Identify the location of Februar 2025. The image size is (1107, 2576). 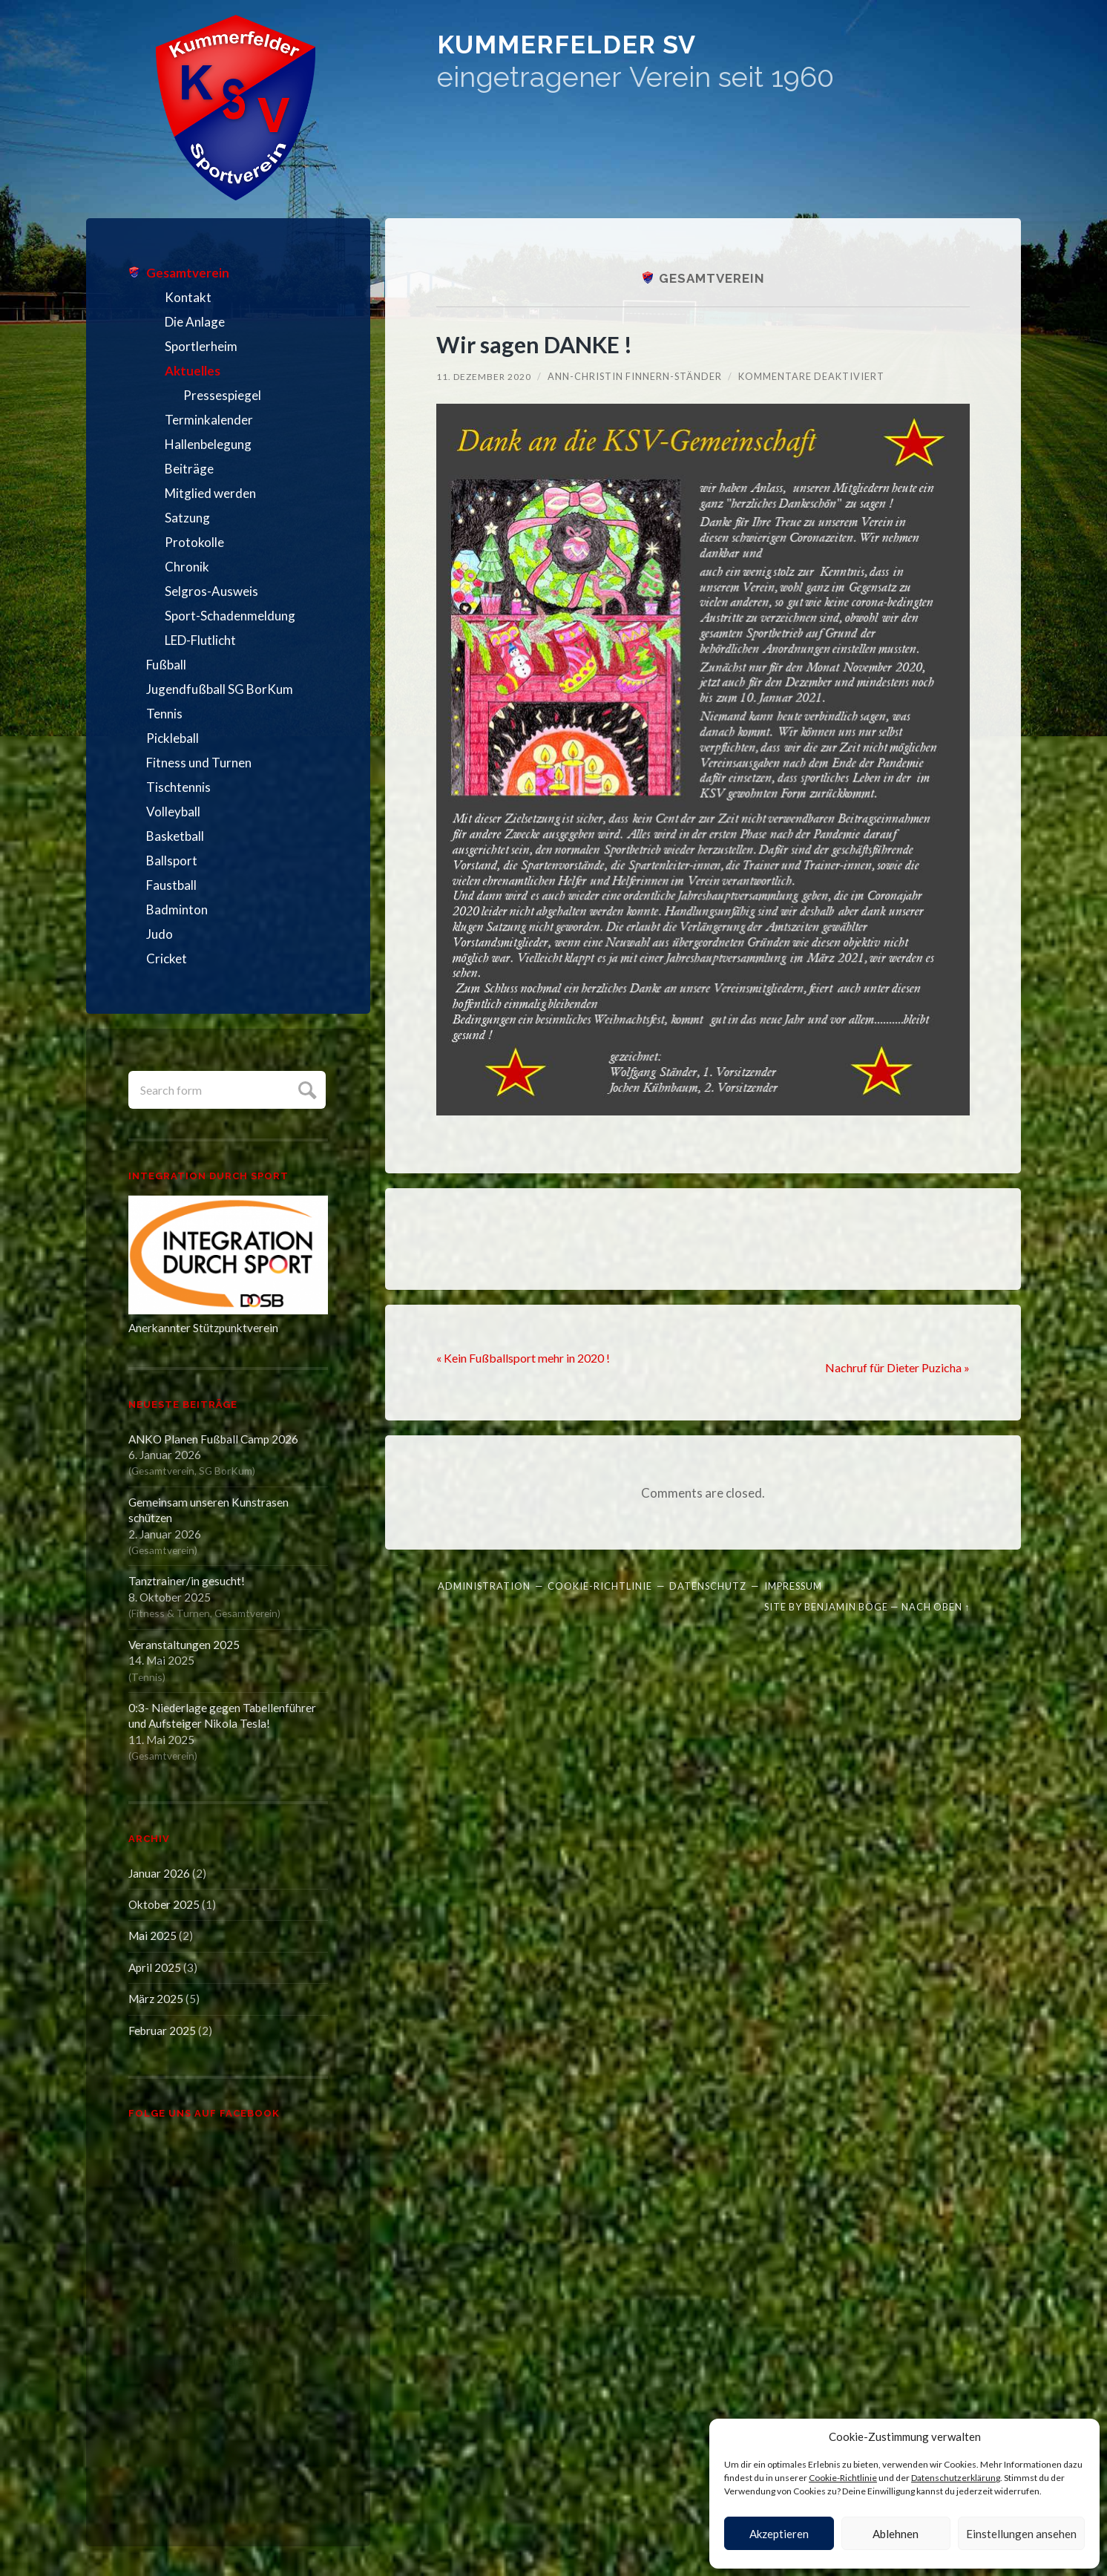
(162, 2030).